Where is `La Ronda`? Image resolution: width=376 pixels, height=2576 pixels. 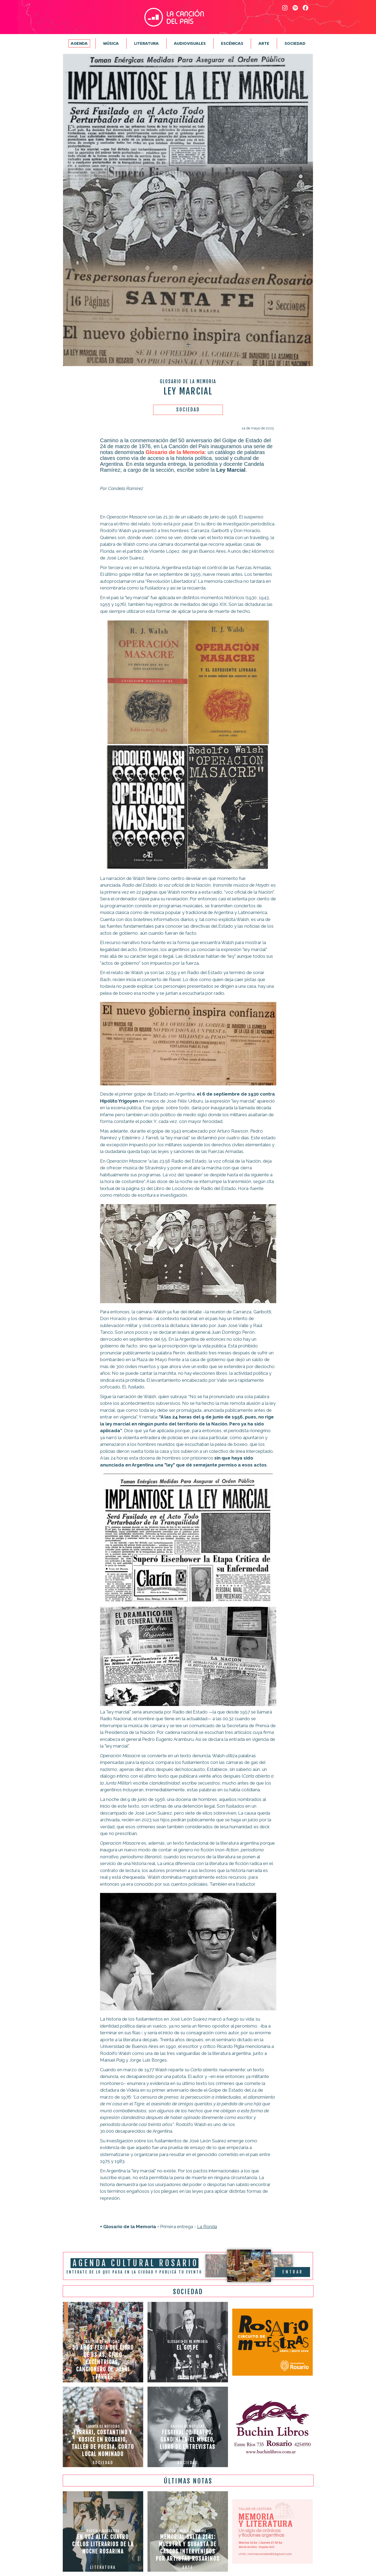 La Ronda is located at coordinates (207, 2226).